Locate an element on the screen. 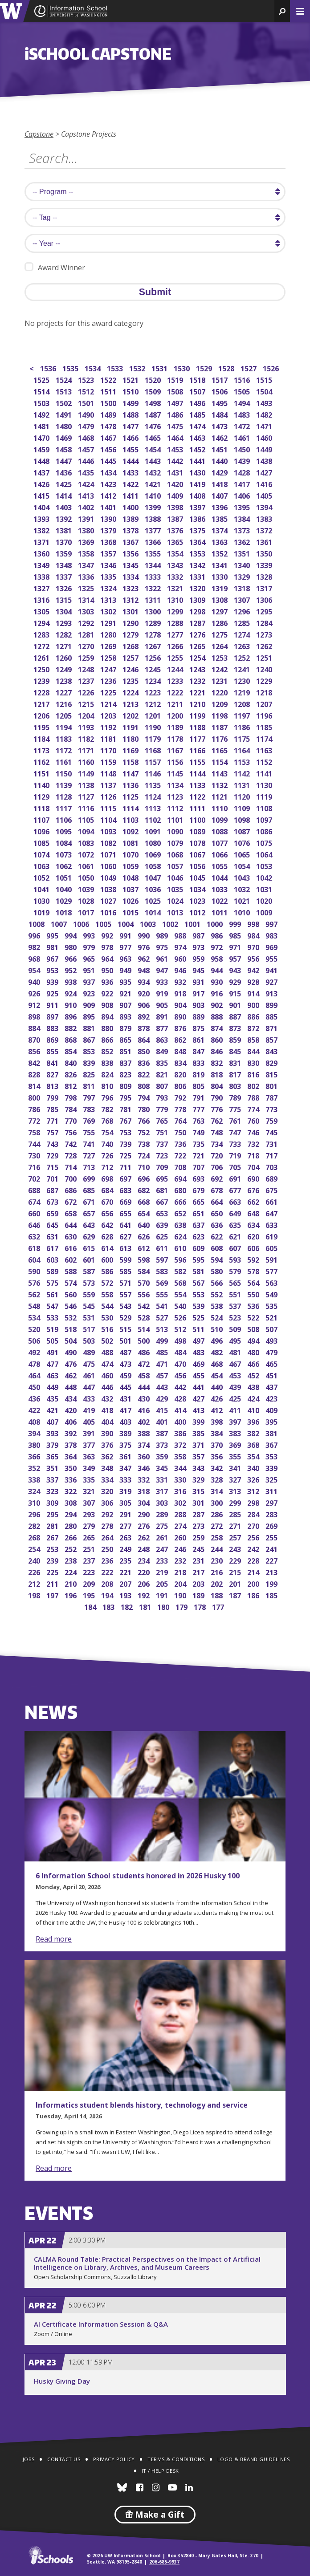  213 is located at coordinates (272, 1571).